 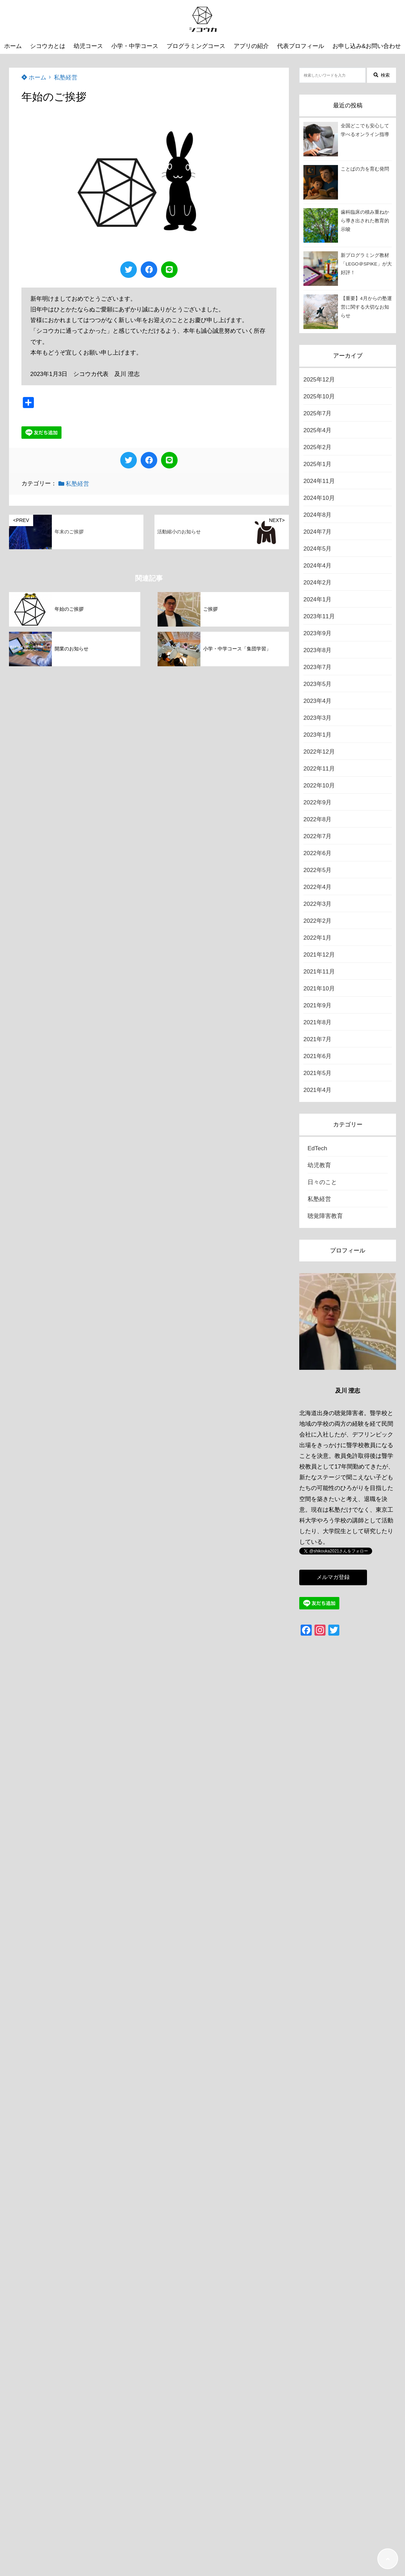 What do you see at coordinates (317, 836) in the screenshot?
I see `2022年7月` at bounding box center [317, 836].